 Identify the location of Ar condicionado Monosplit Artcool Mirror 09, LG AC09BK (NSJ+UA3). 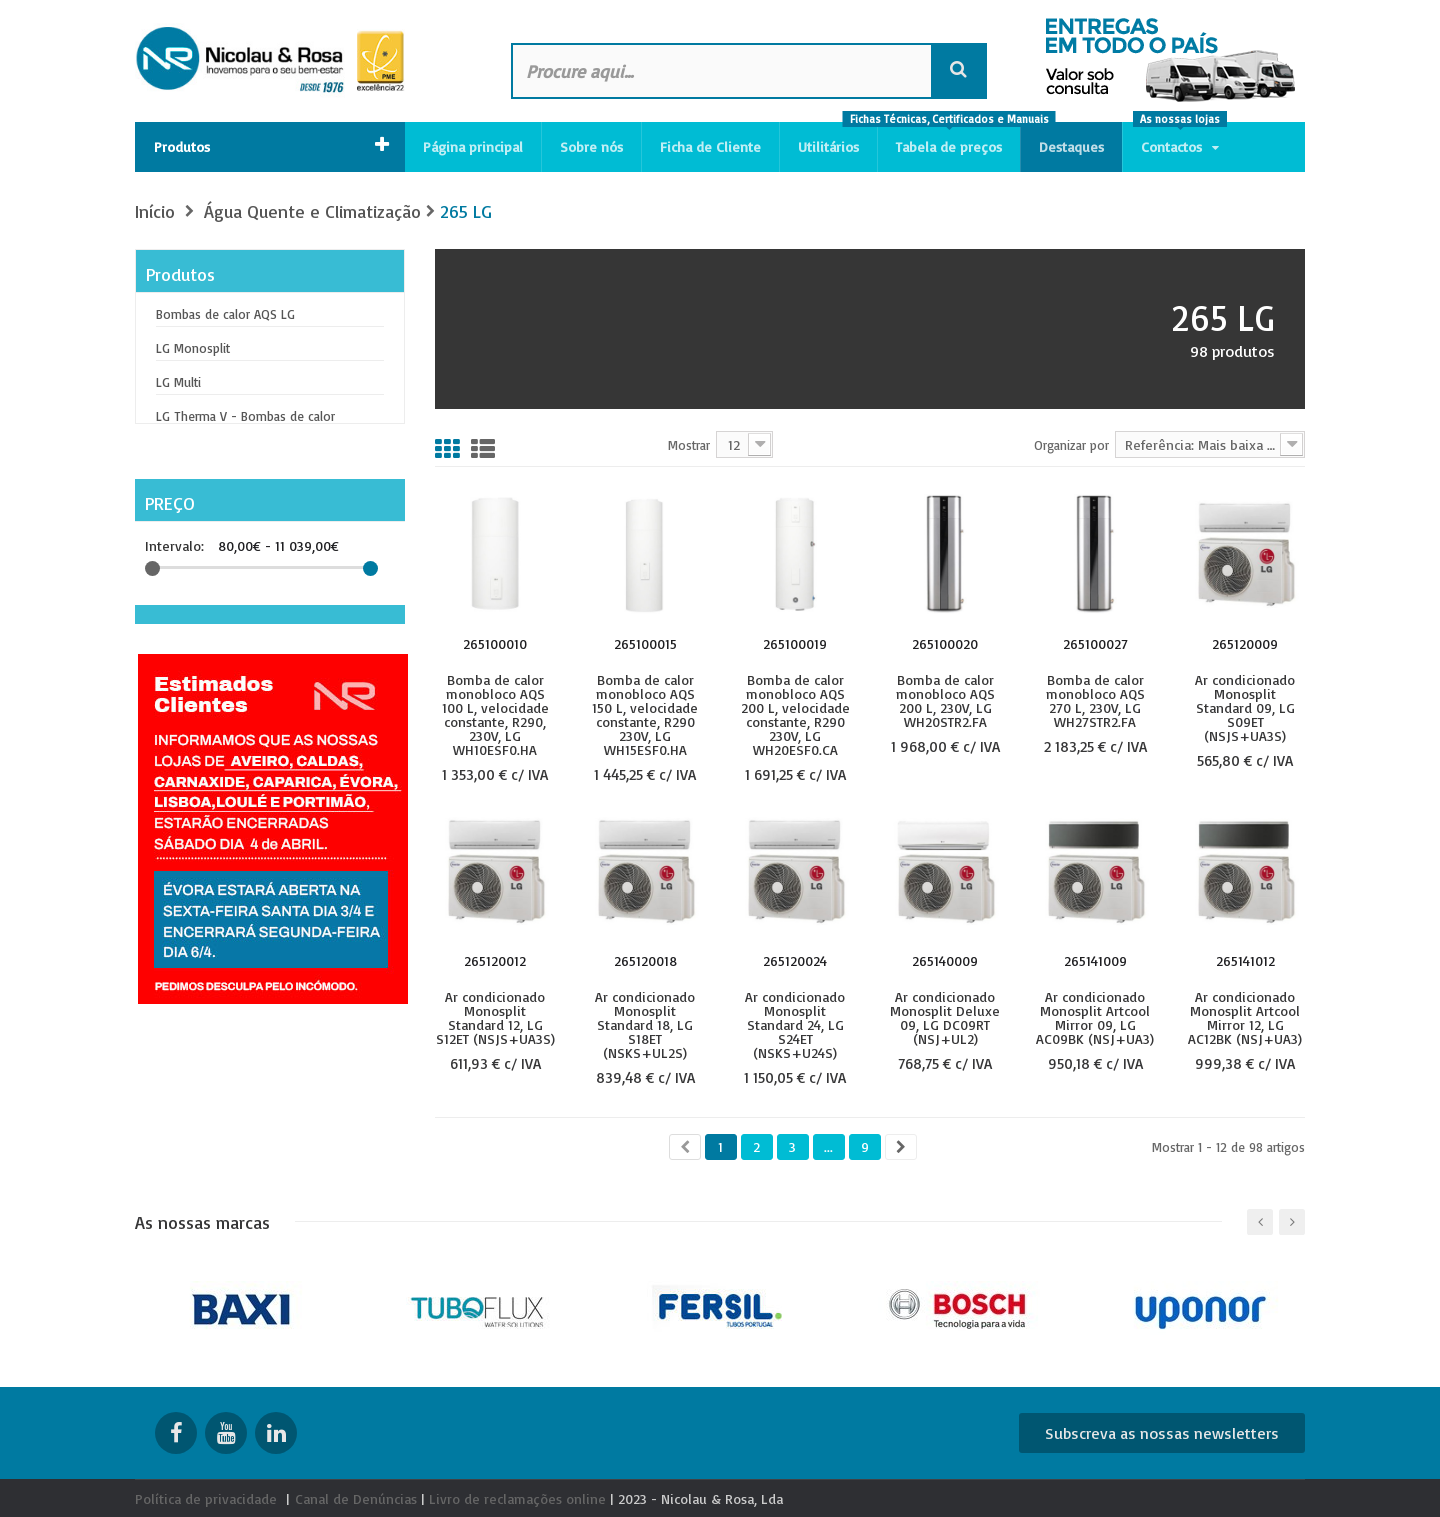
(1095, 1017).